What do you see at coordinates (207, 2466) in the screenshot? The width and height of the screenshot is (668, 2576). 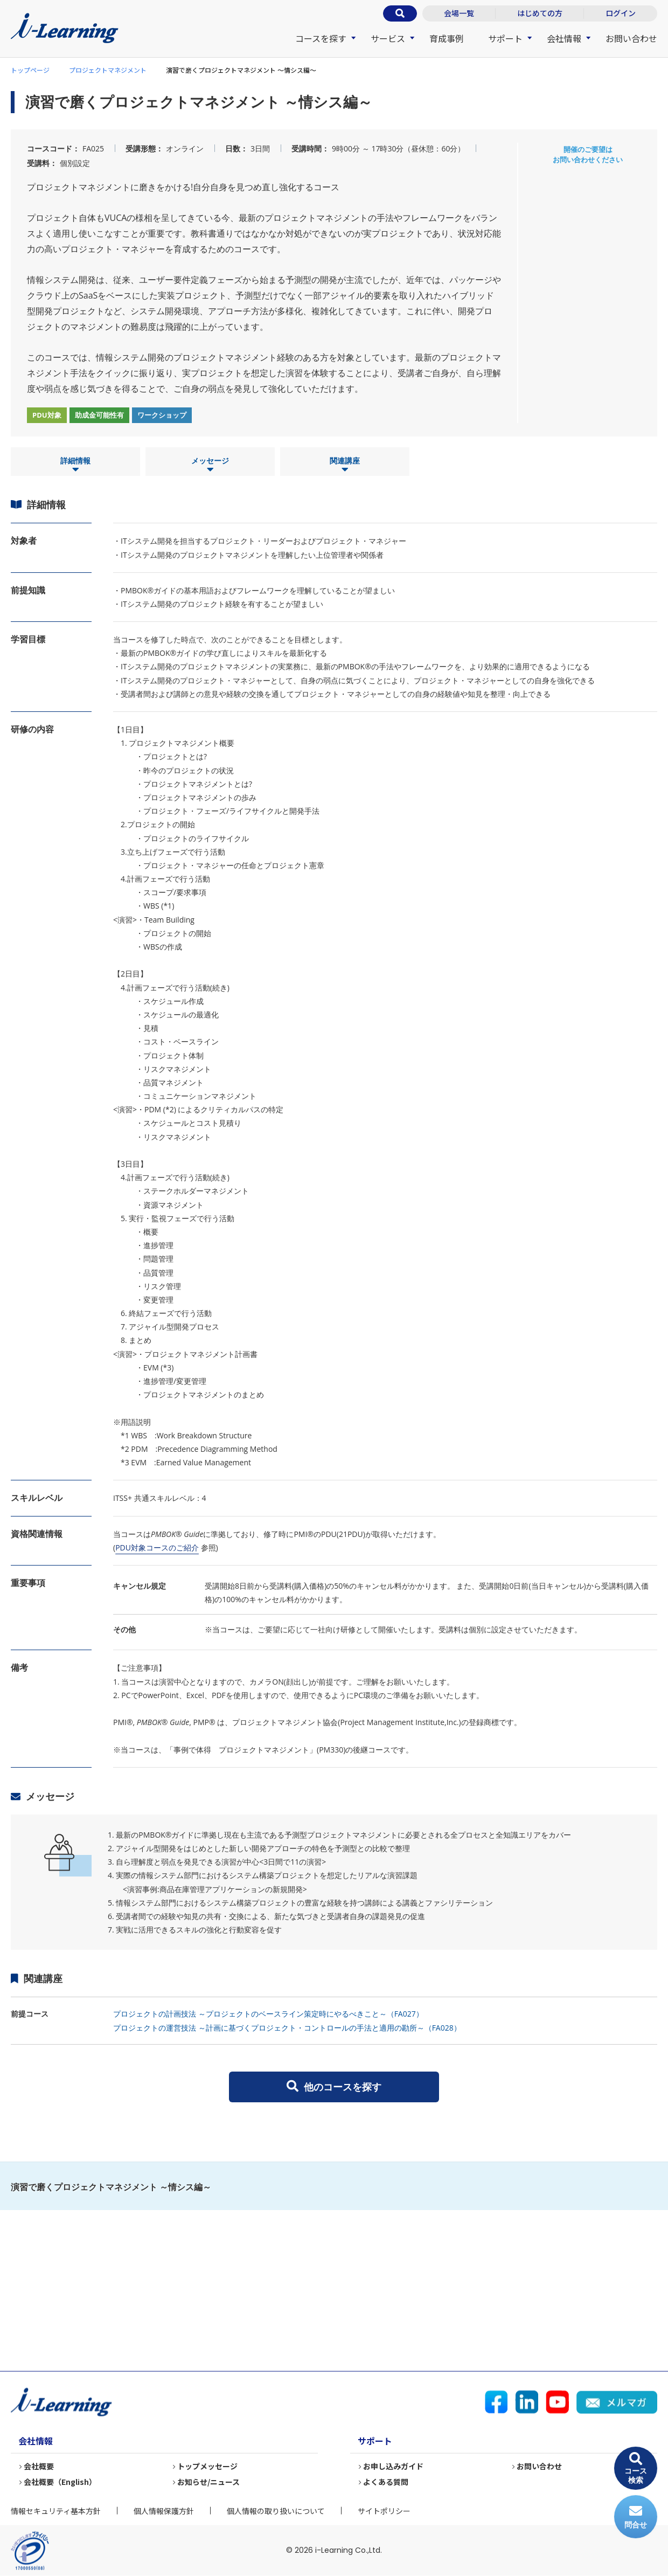 I see `トップメッセージ` at bounding box center [207, 2466].